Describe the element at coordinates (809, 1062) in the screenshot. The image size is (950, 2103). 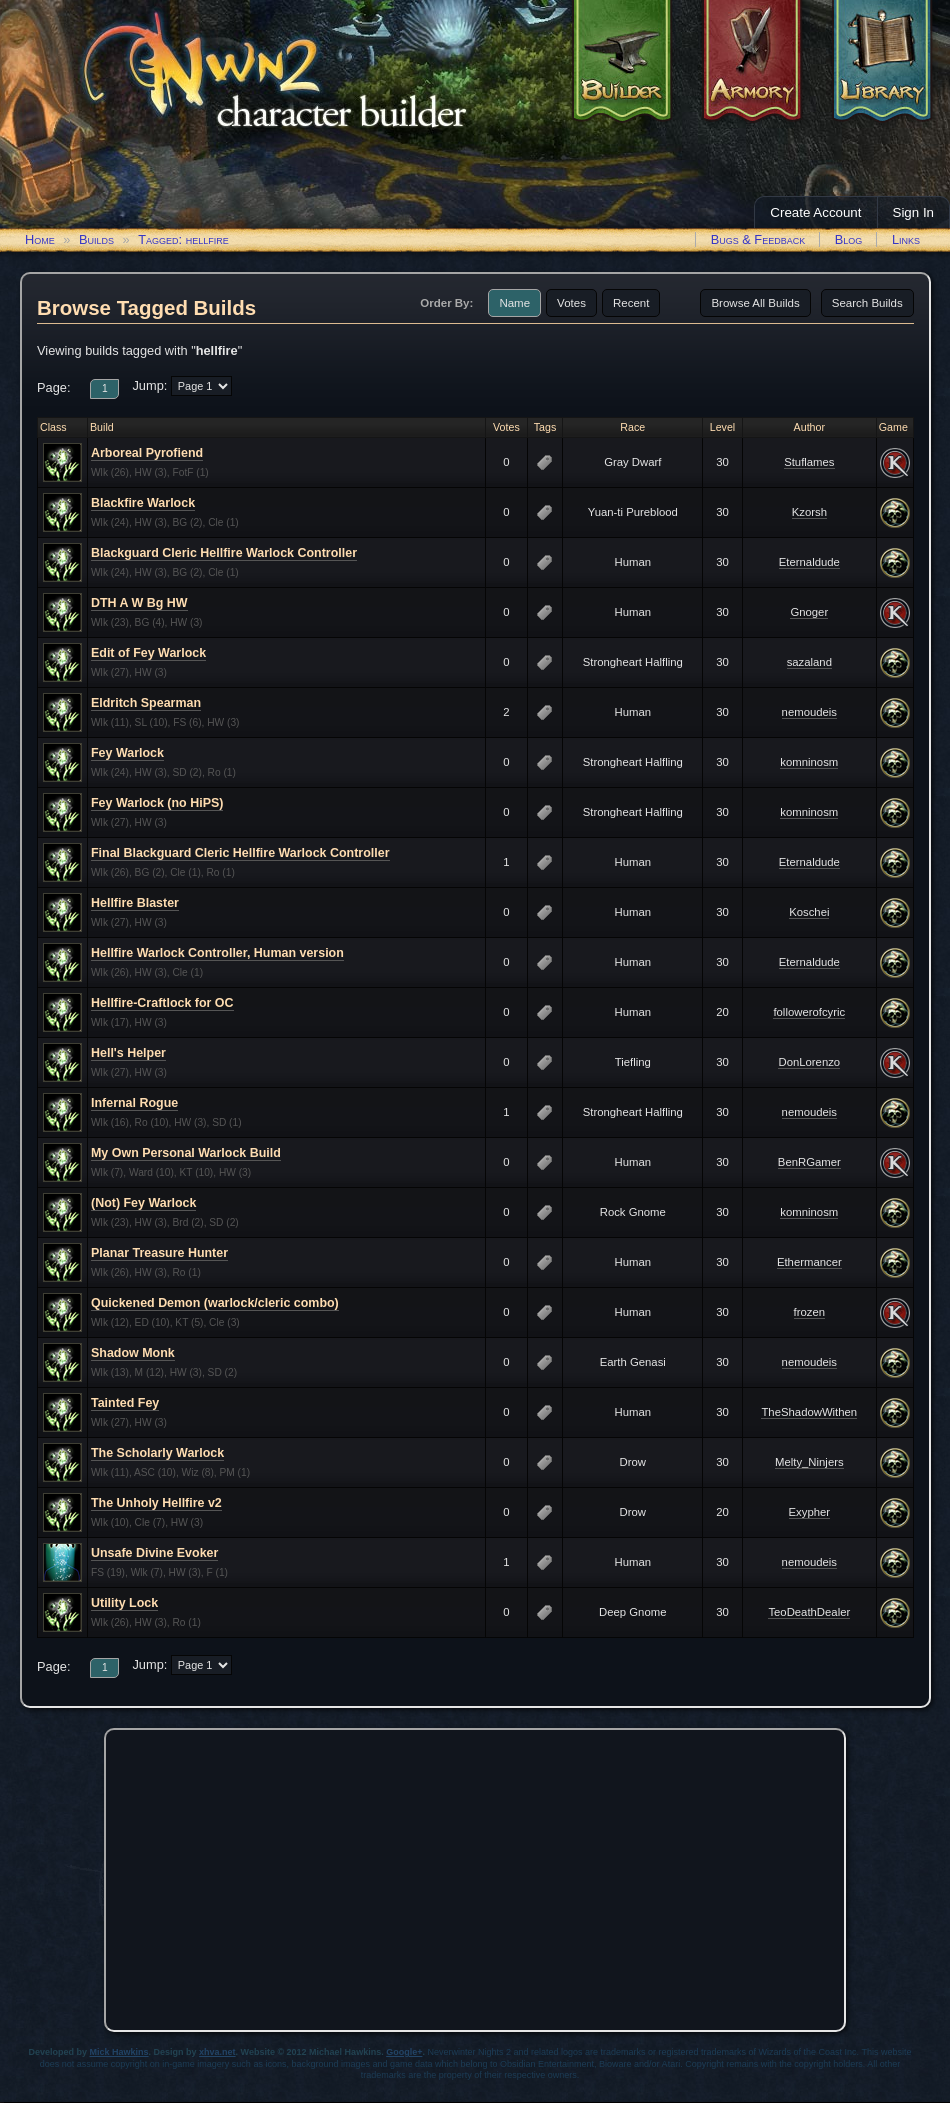
I see `DonLorenzo` at that location.